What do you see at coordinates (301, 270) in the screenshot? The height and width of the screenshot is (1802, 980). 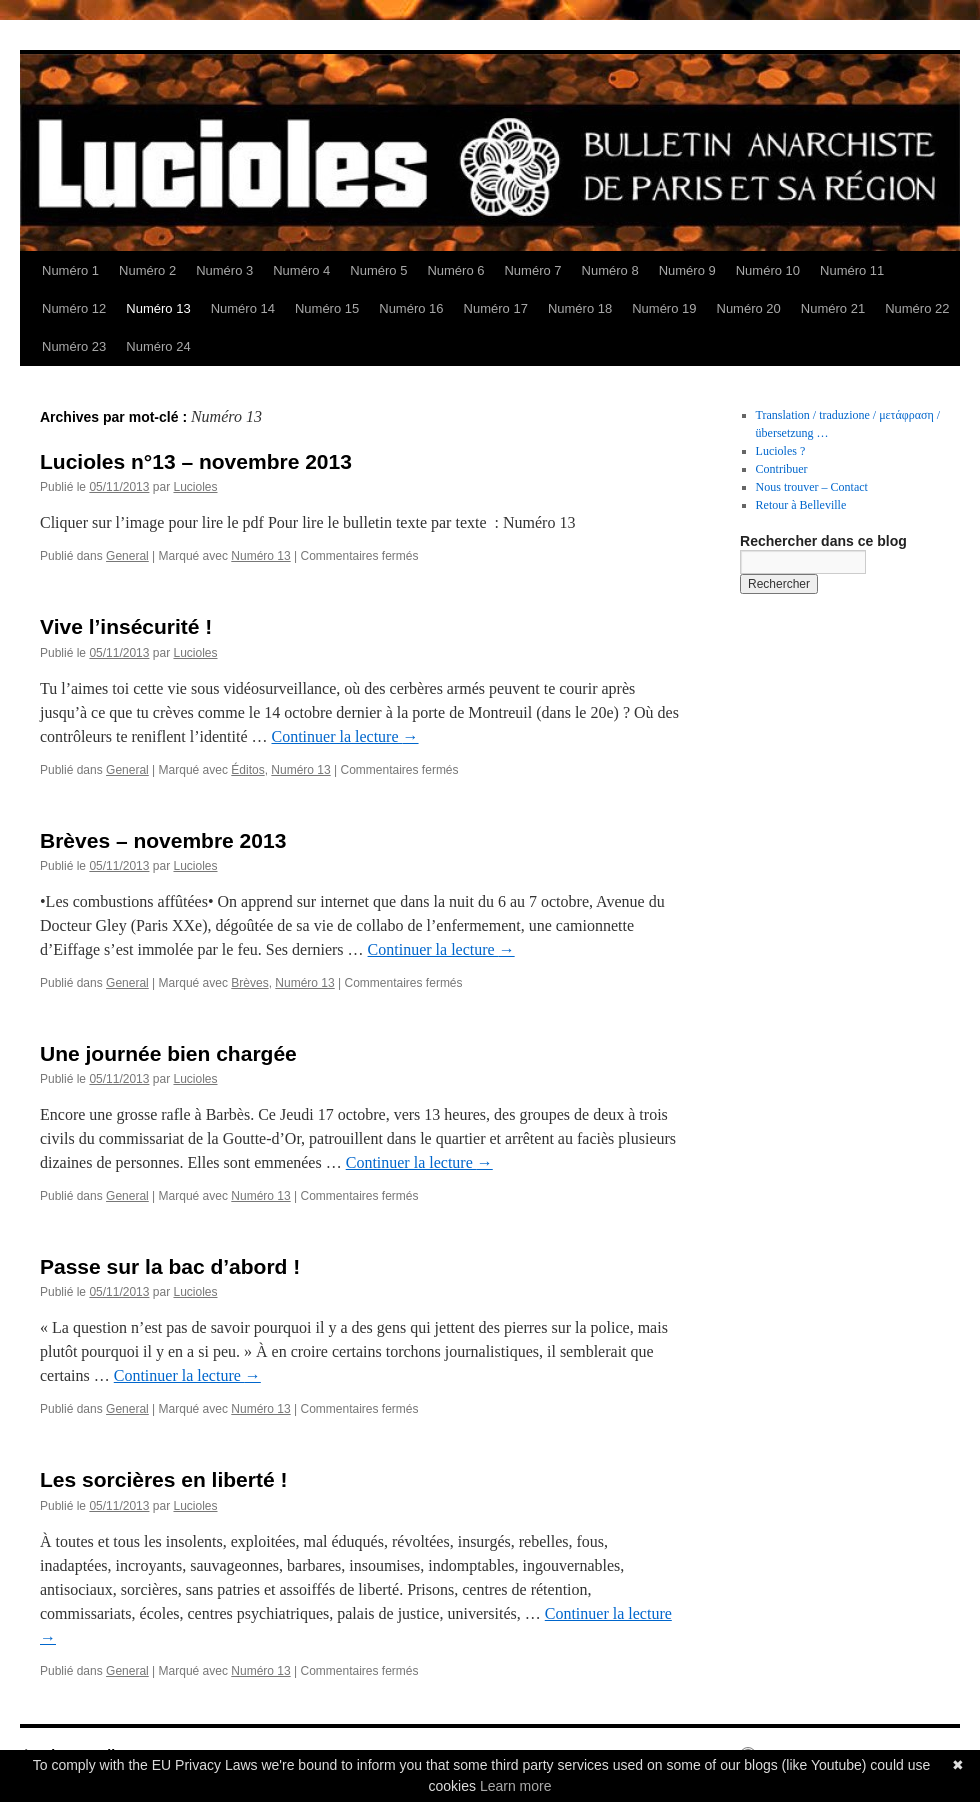 I see `Numéro 4` at bounding box center [301, 270].